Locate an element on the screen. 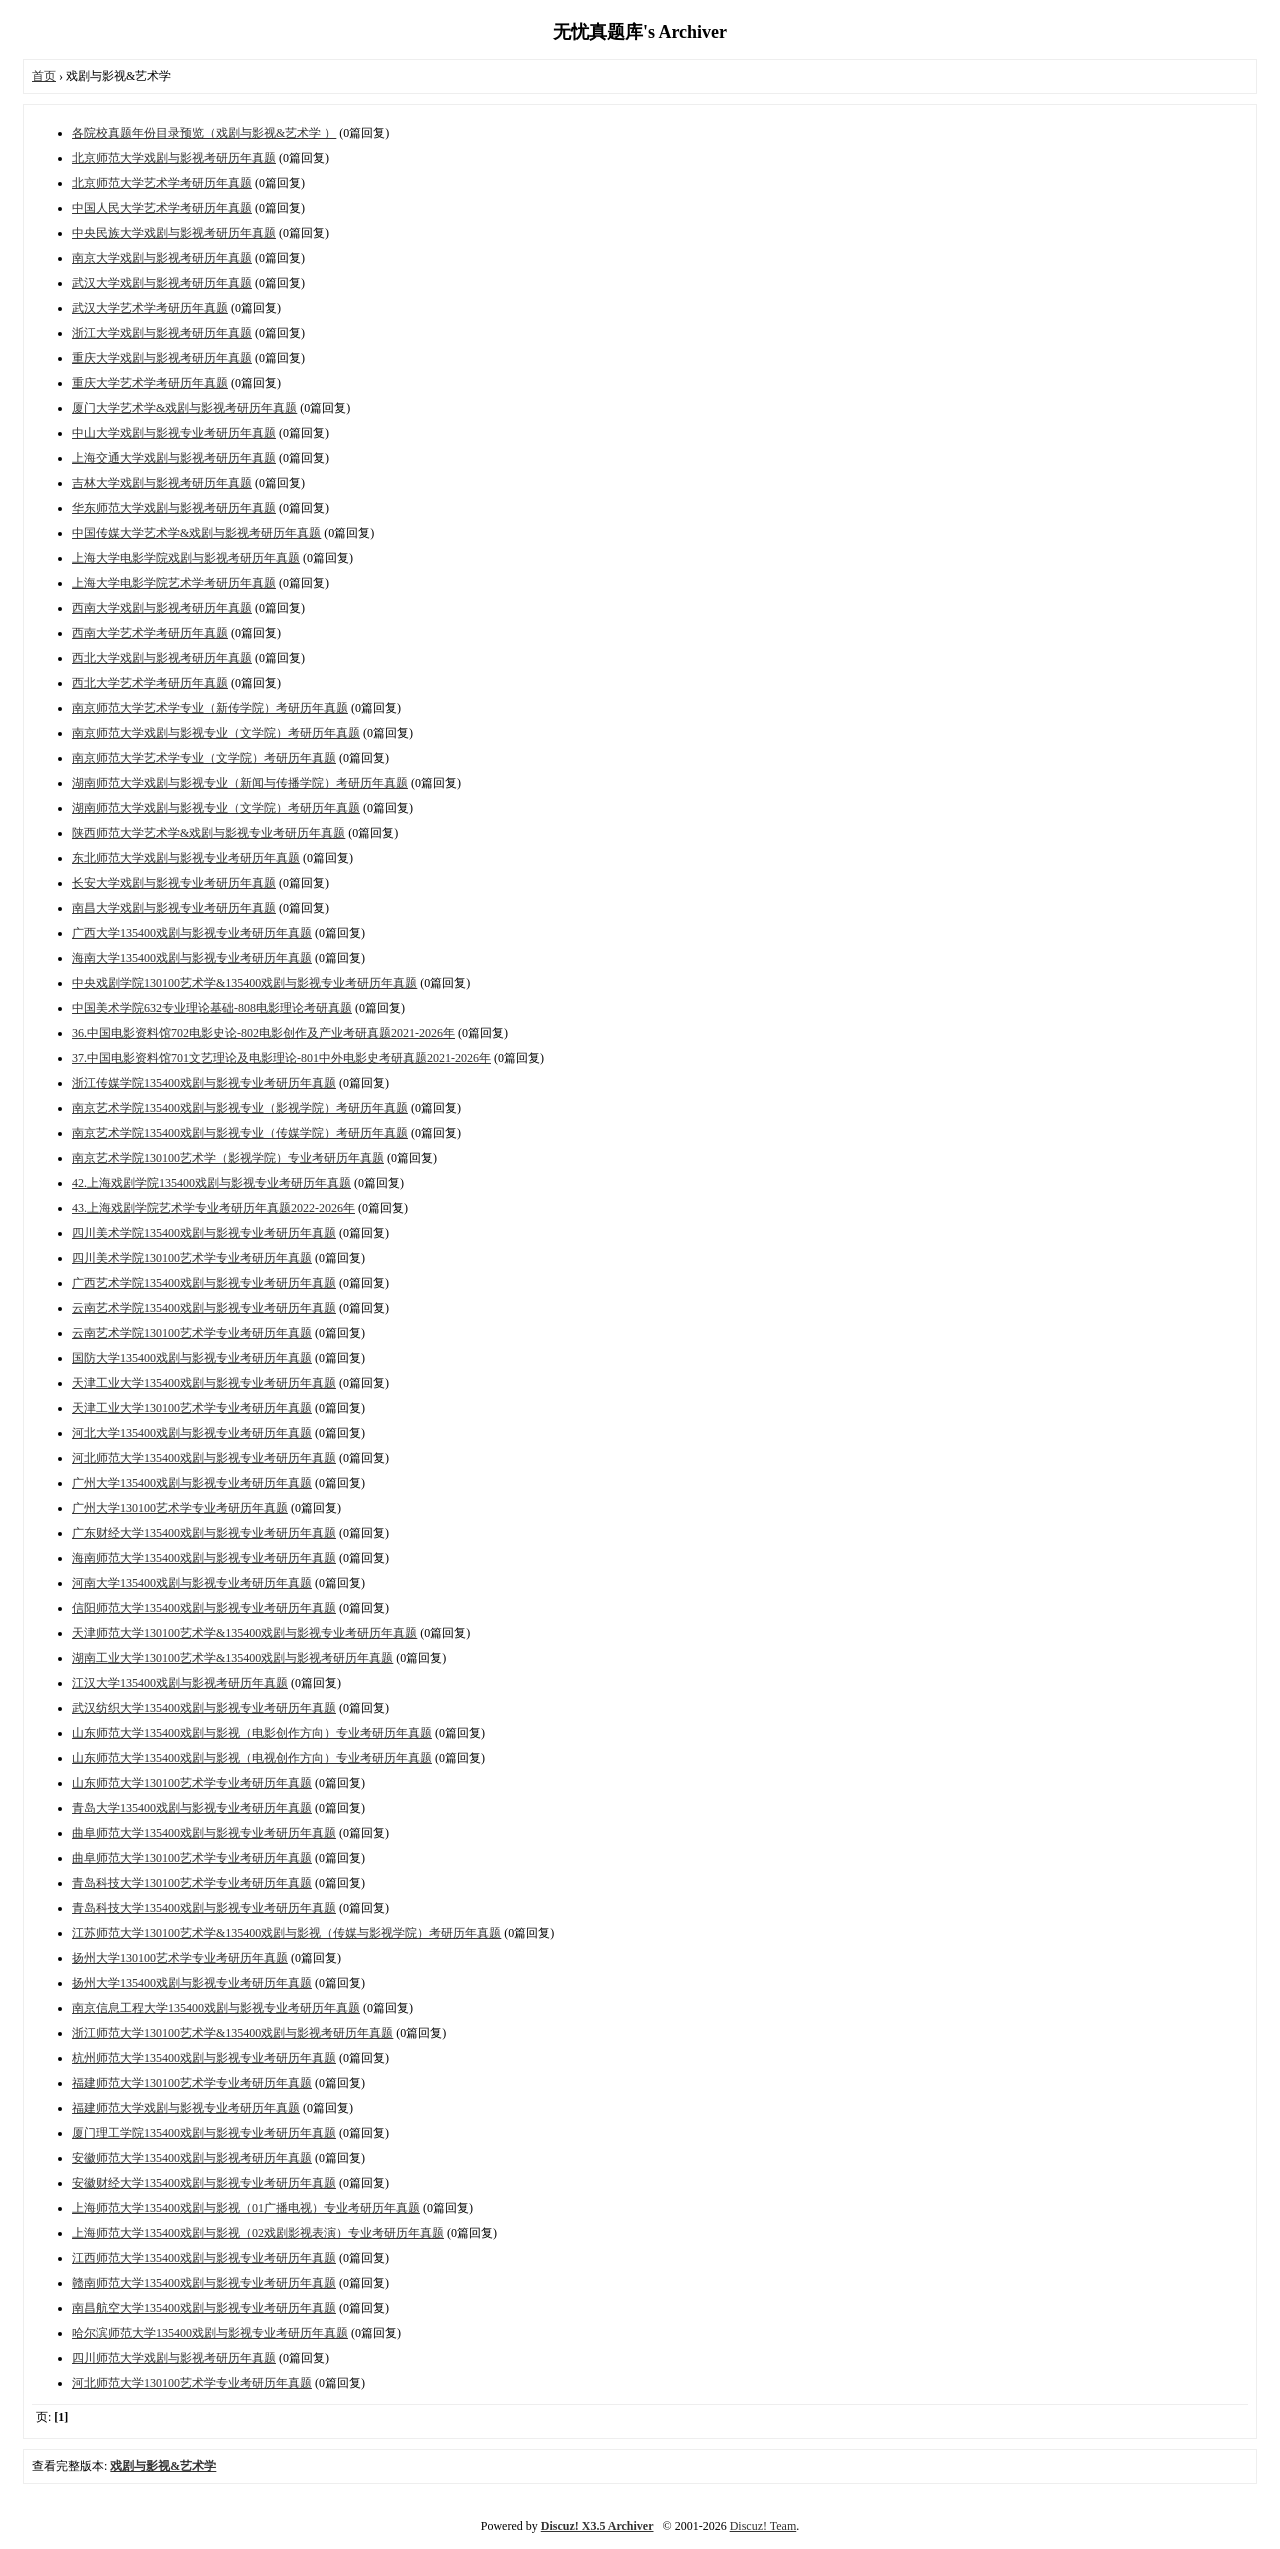 The image size is (1280, 2549). 西北大学戏剧与影视考研历年真题 is located at coordinates (162, 658).